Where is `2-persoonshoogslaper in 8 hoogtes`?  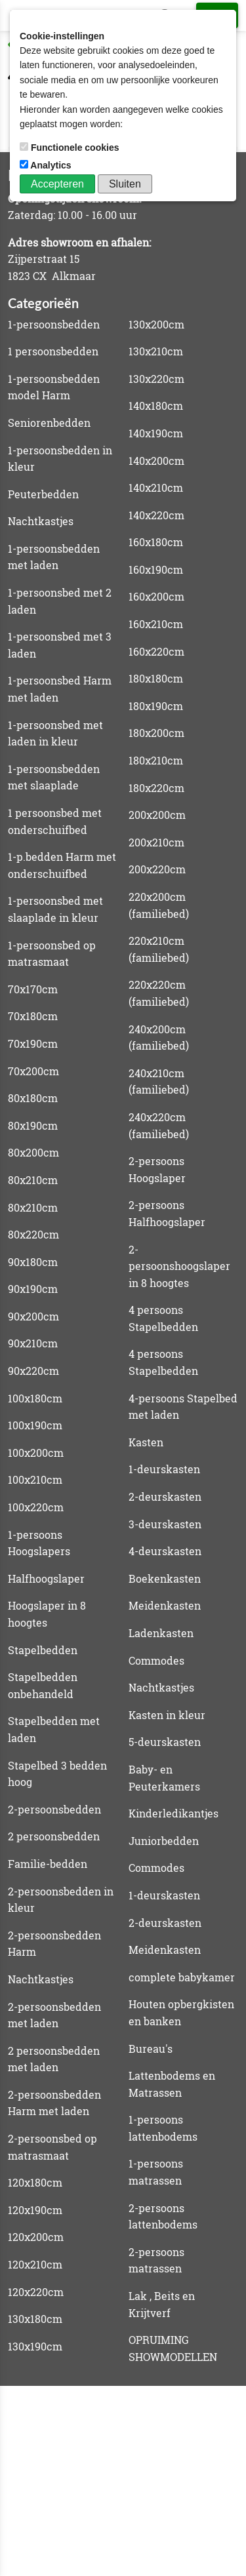
2-persoonshoogslaper in 8 hoogtes is located at coordinates (179, 1266).